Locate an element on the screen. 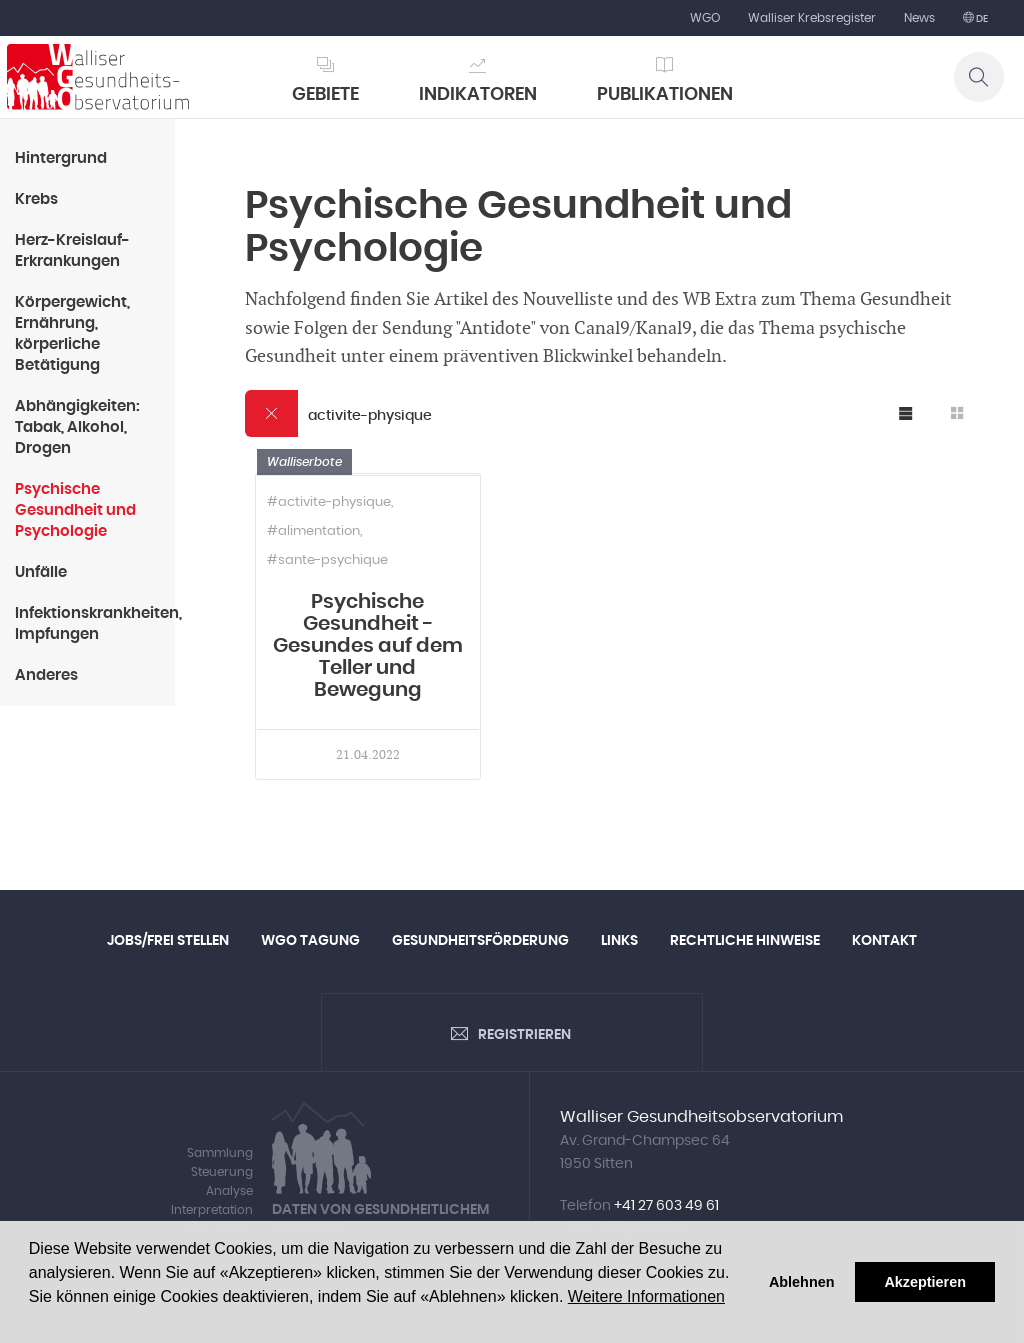 This screenshot has width=1024, height=1343. Körpergewicht, Ernährung, körperliche Betätigung is located at coordinates (72, 334).